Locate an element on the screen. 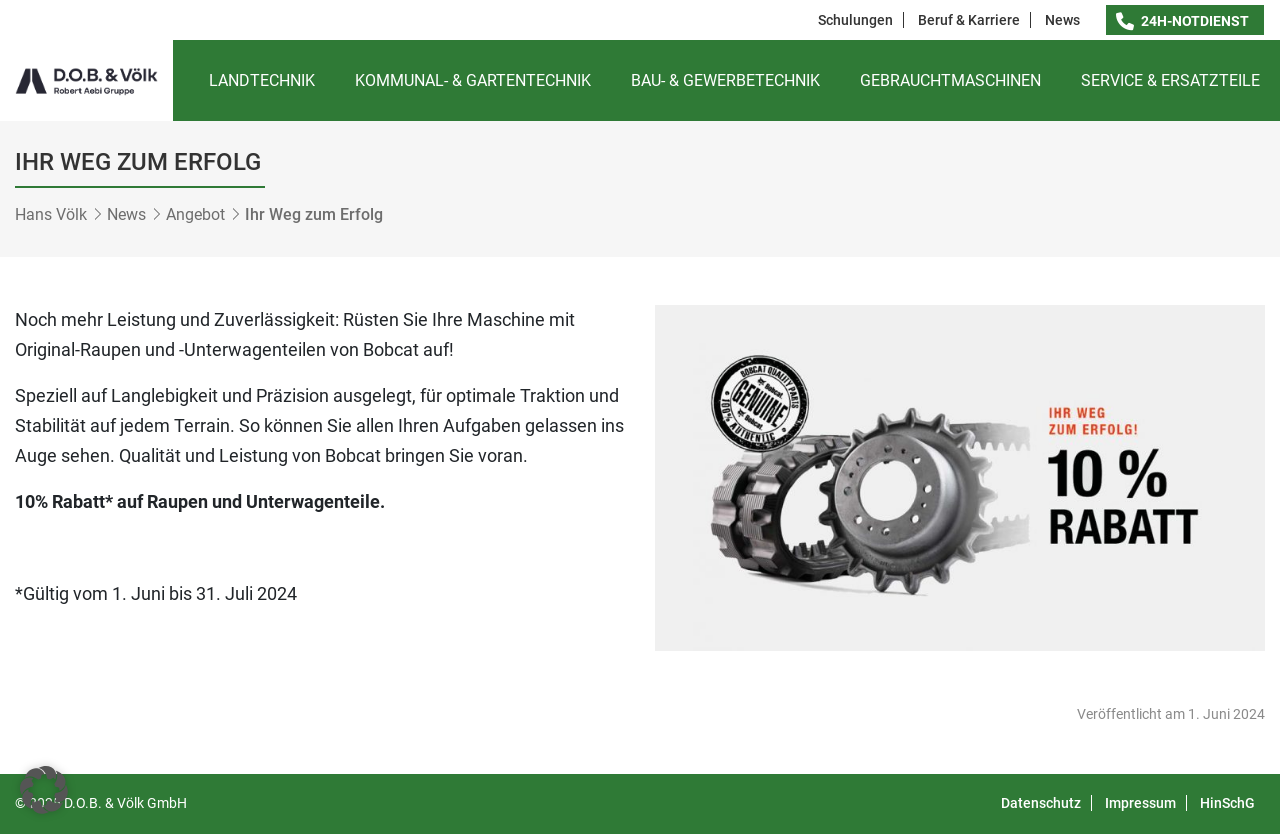 This screenshot has height=834, width=1280. [button] is located at coordinates (44, 790).